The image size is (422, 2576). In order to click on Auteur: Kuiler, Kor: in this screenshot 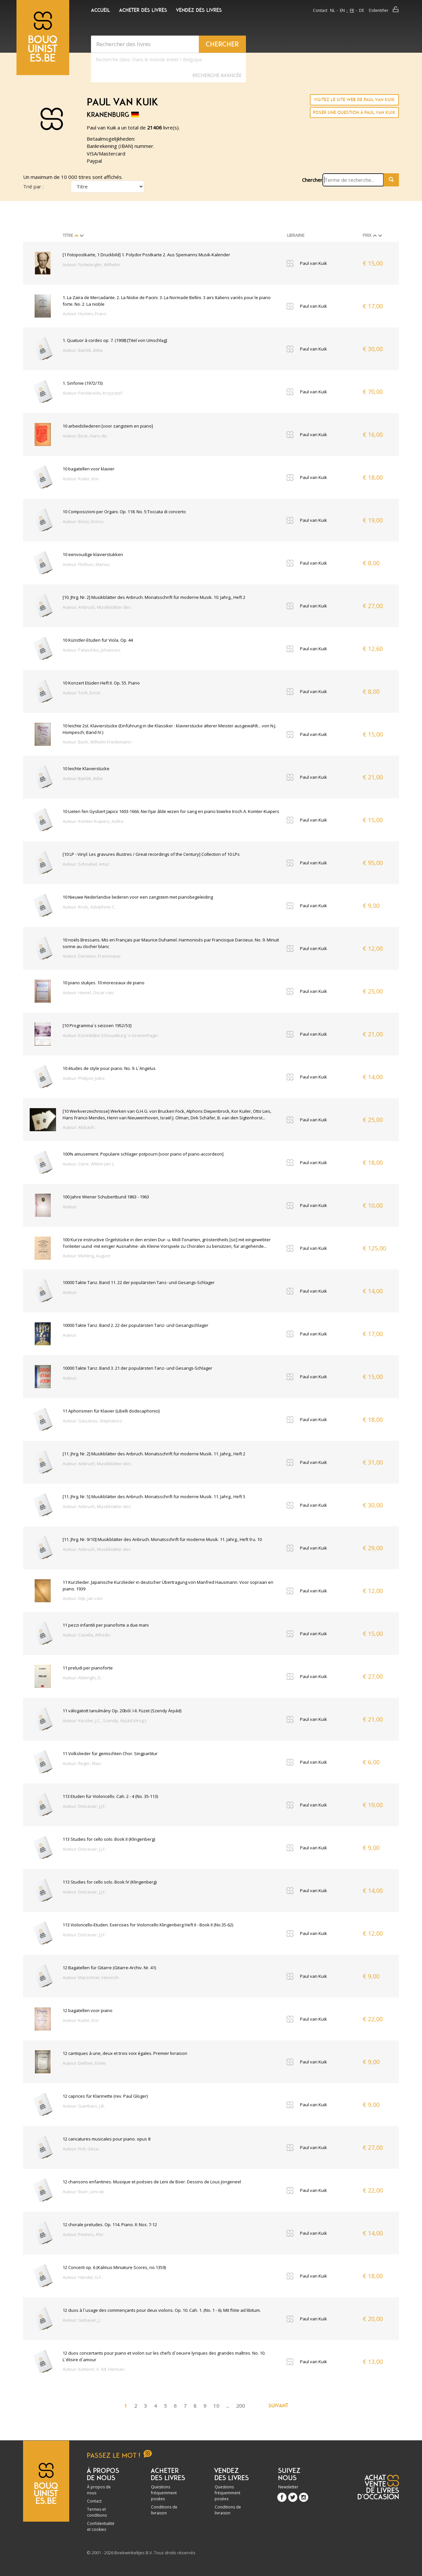, I will do `click(81, 479)`.